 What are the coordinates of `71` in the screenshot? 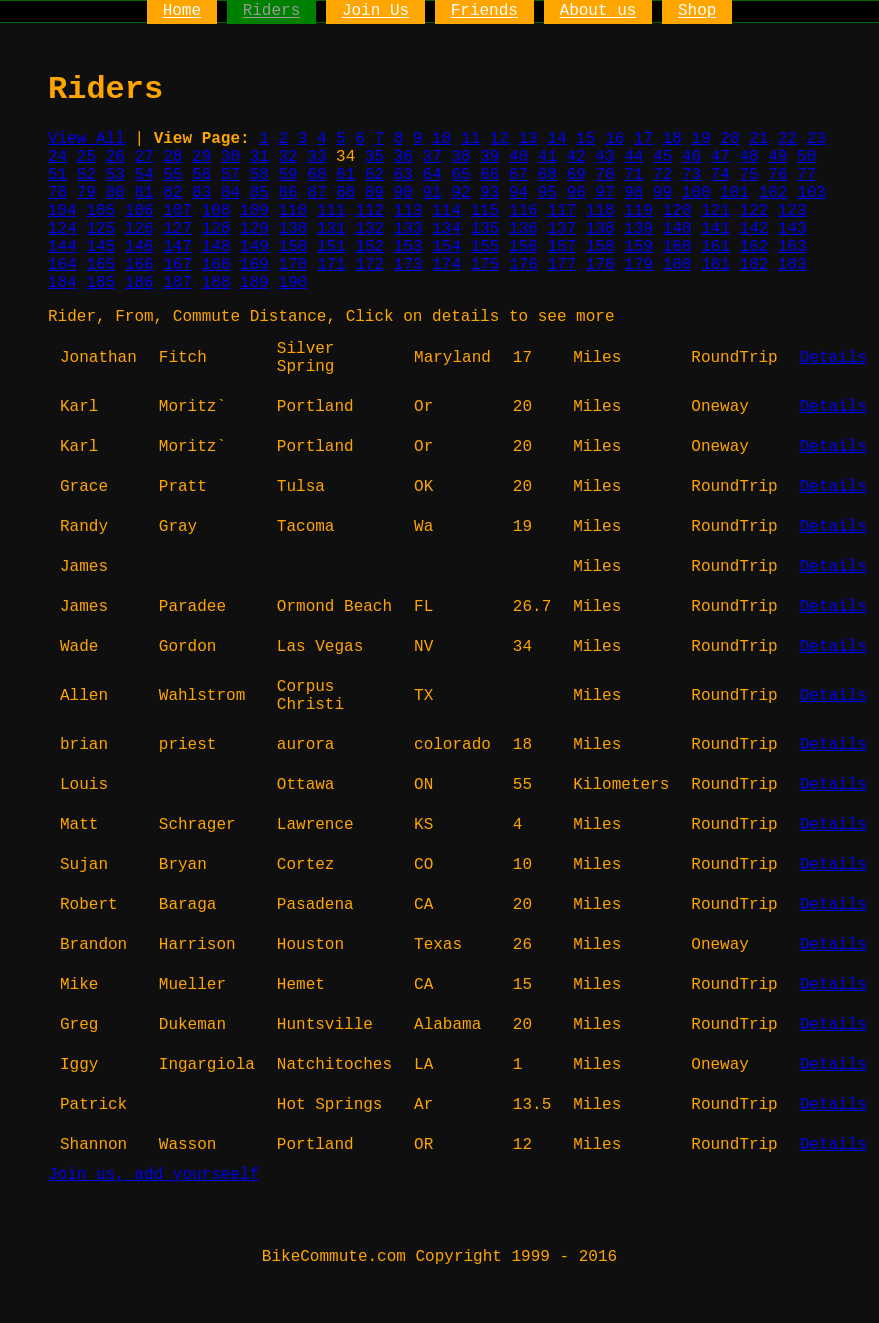 It's located at (633, 175).